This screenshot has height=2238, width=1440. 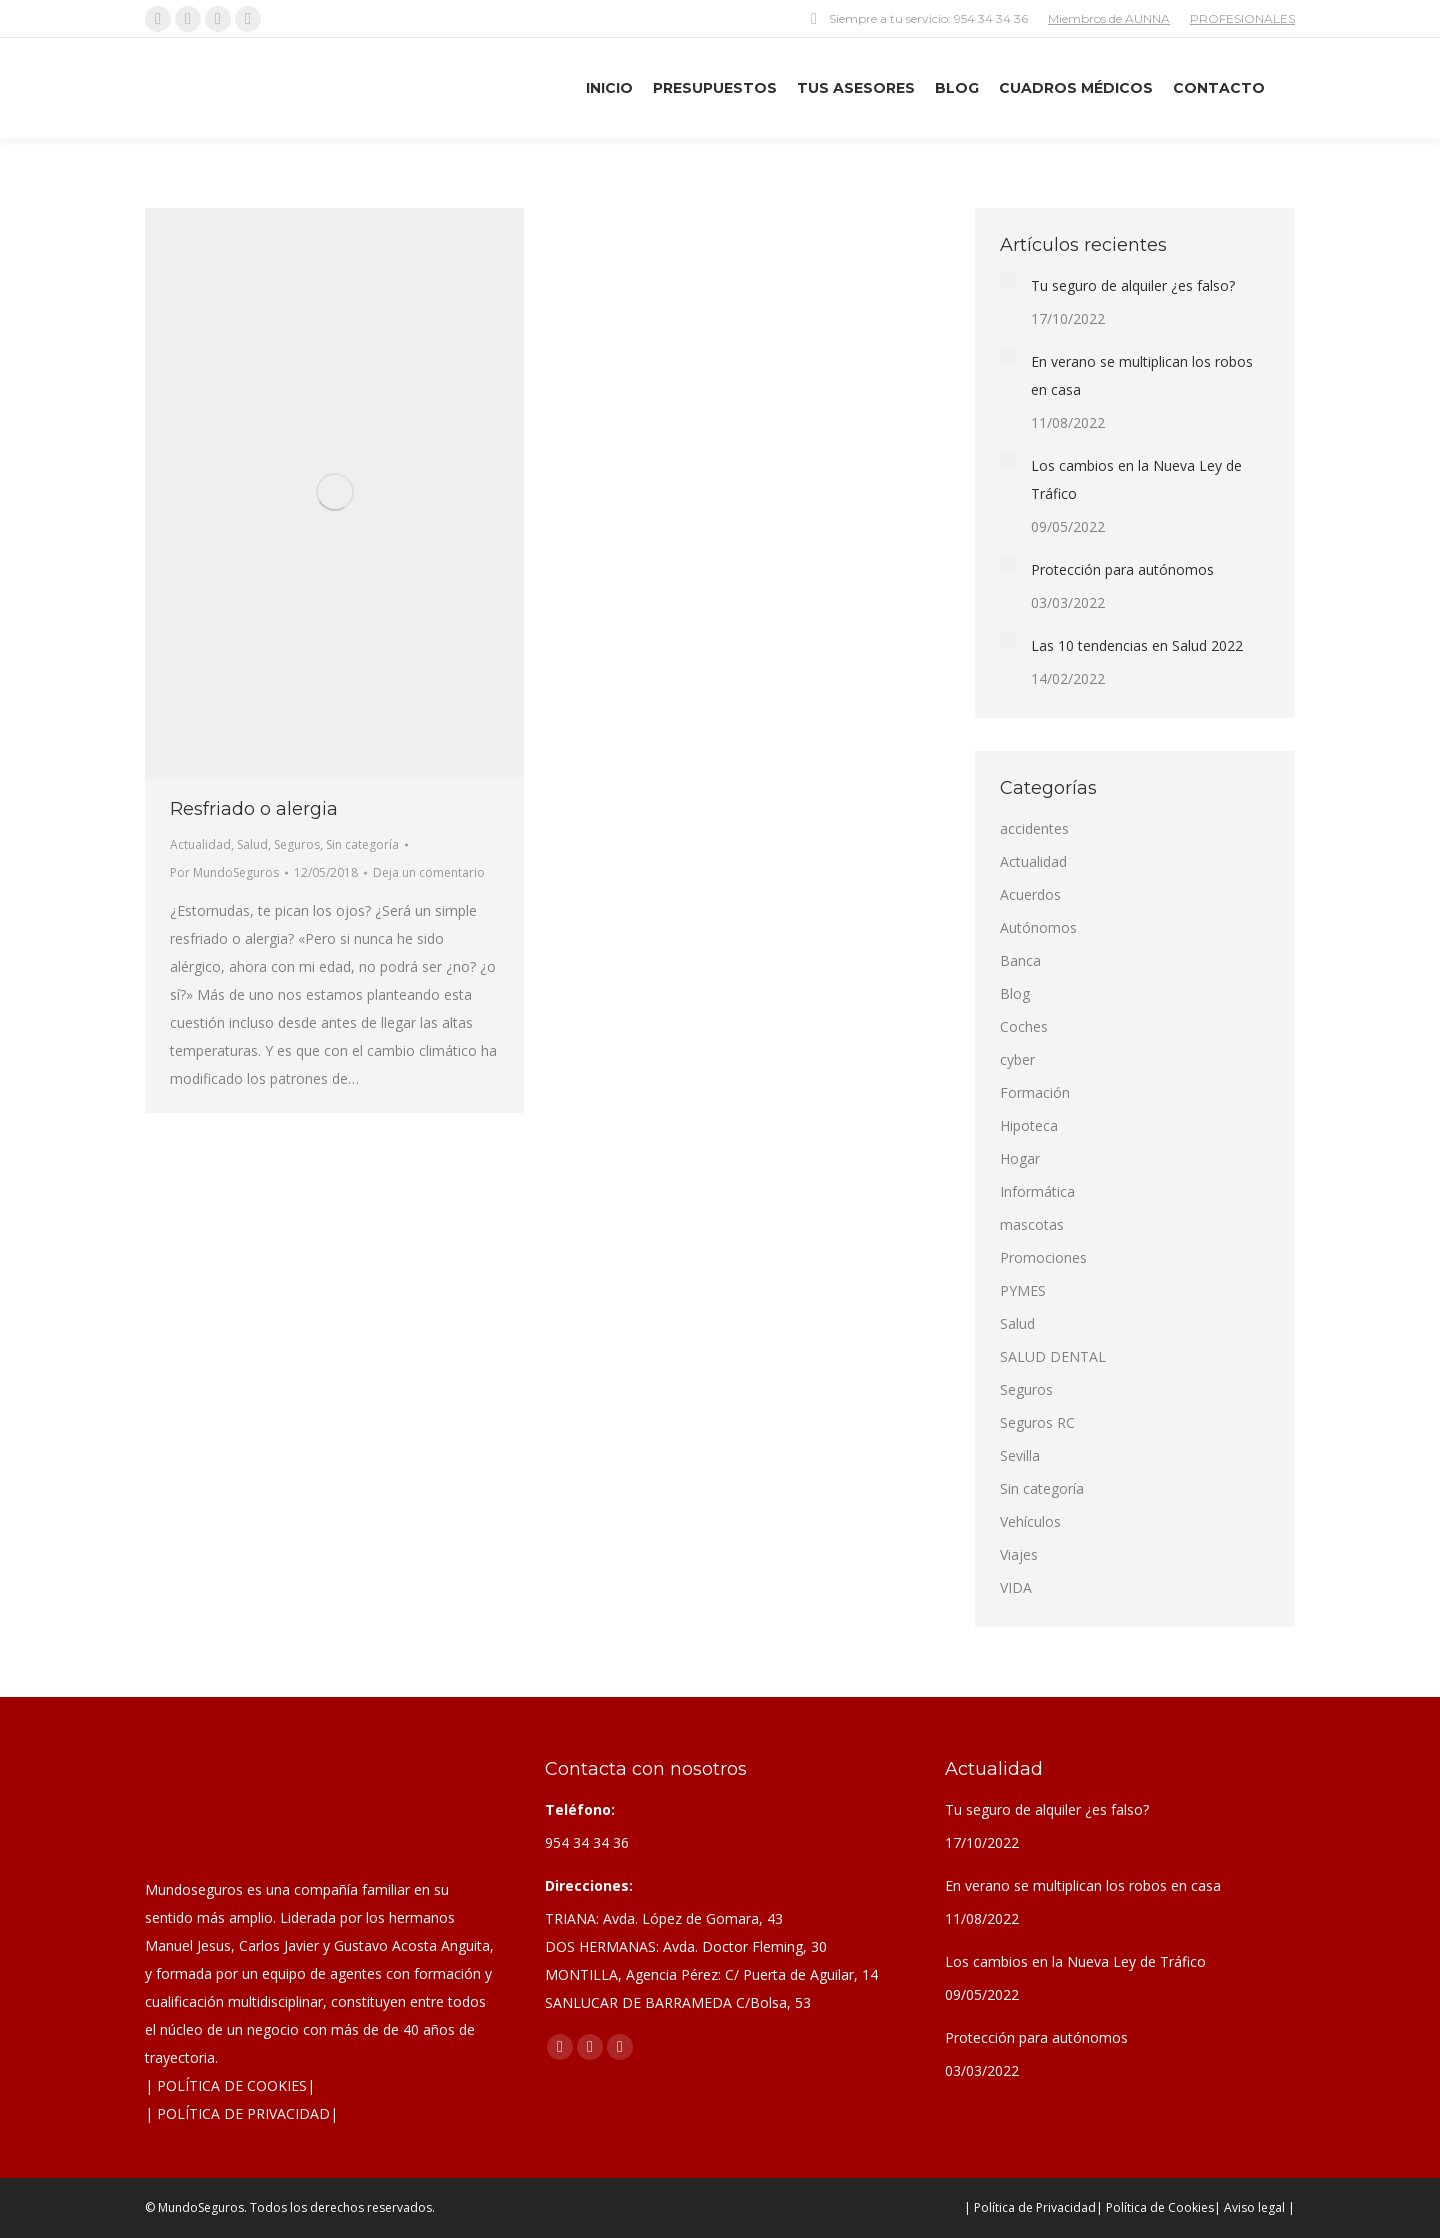 What do you see at coordinates (429, 872) in the screenshot?
I see `Deja un comentario` at bounding box center [429, 872].